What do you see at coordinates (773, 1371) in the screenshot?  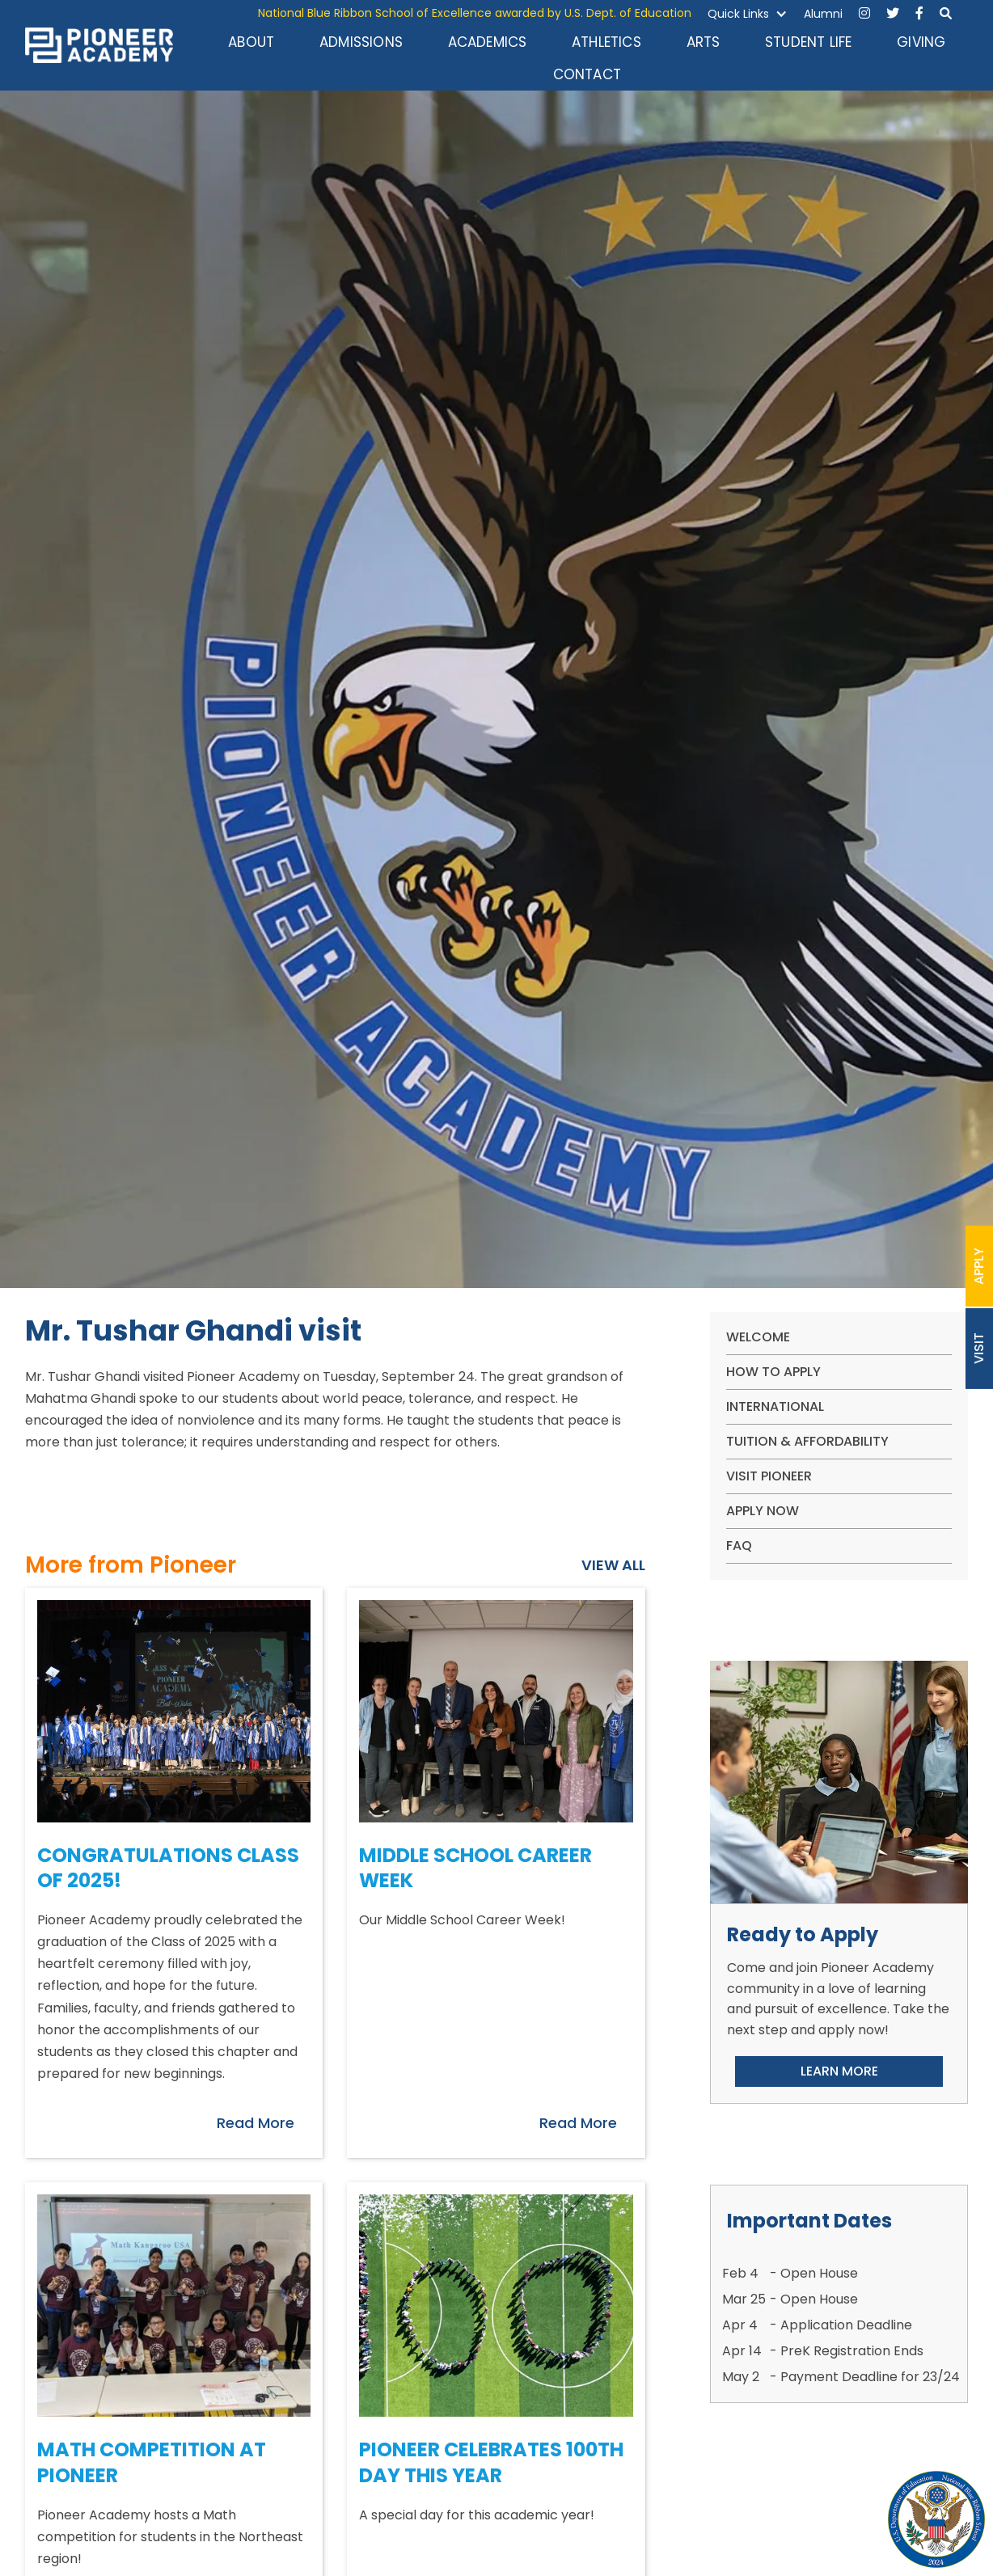 I see `How To Apply` at bounding box center [773, 1371].